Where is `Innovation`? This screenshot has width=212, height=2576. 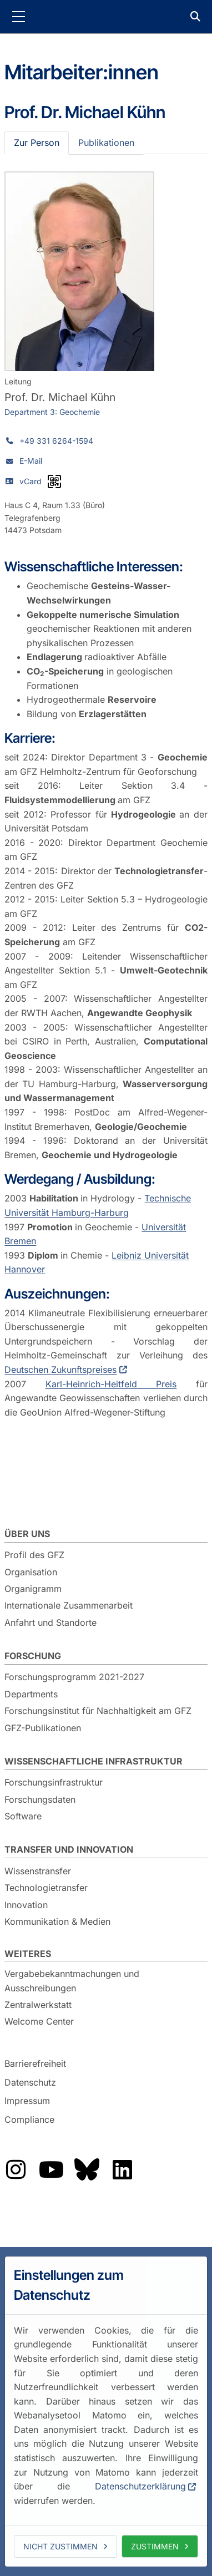 Innovation is located at coordinates (26, 1904).